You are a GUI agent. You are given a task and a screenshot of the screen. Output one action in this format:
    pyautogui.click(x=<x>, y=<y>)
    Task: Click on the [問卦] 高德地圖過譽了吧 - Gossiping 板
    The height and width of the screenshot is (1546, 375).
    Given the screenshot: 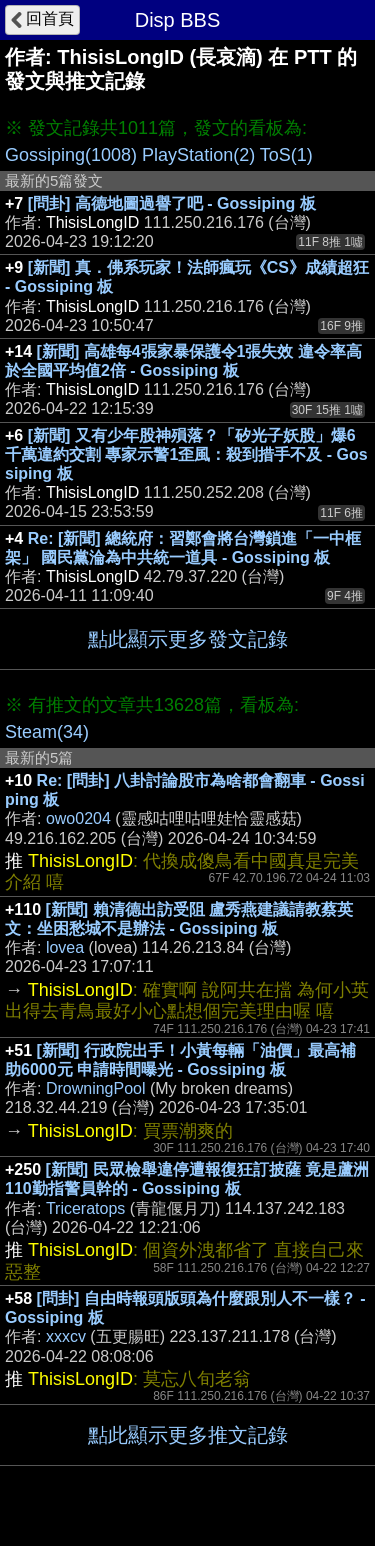 What is the action you would take?
    pyautogui.click(x=172, y=203)
    